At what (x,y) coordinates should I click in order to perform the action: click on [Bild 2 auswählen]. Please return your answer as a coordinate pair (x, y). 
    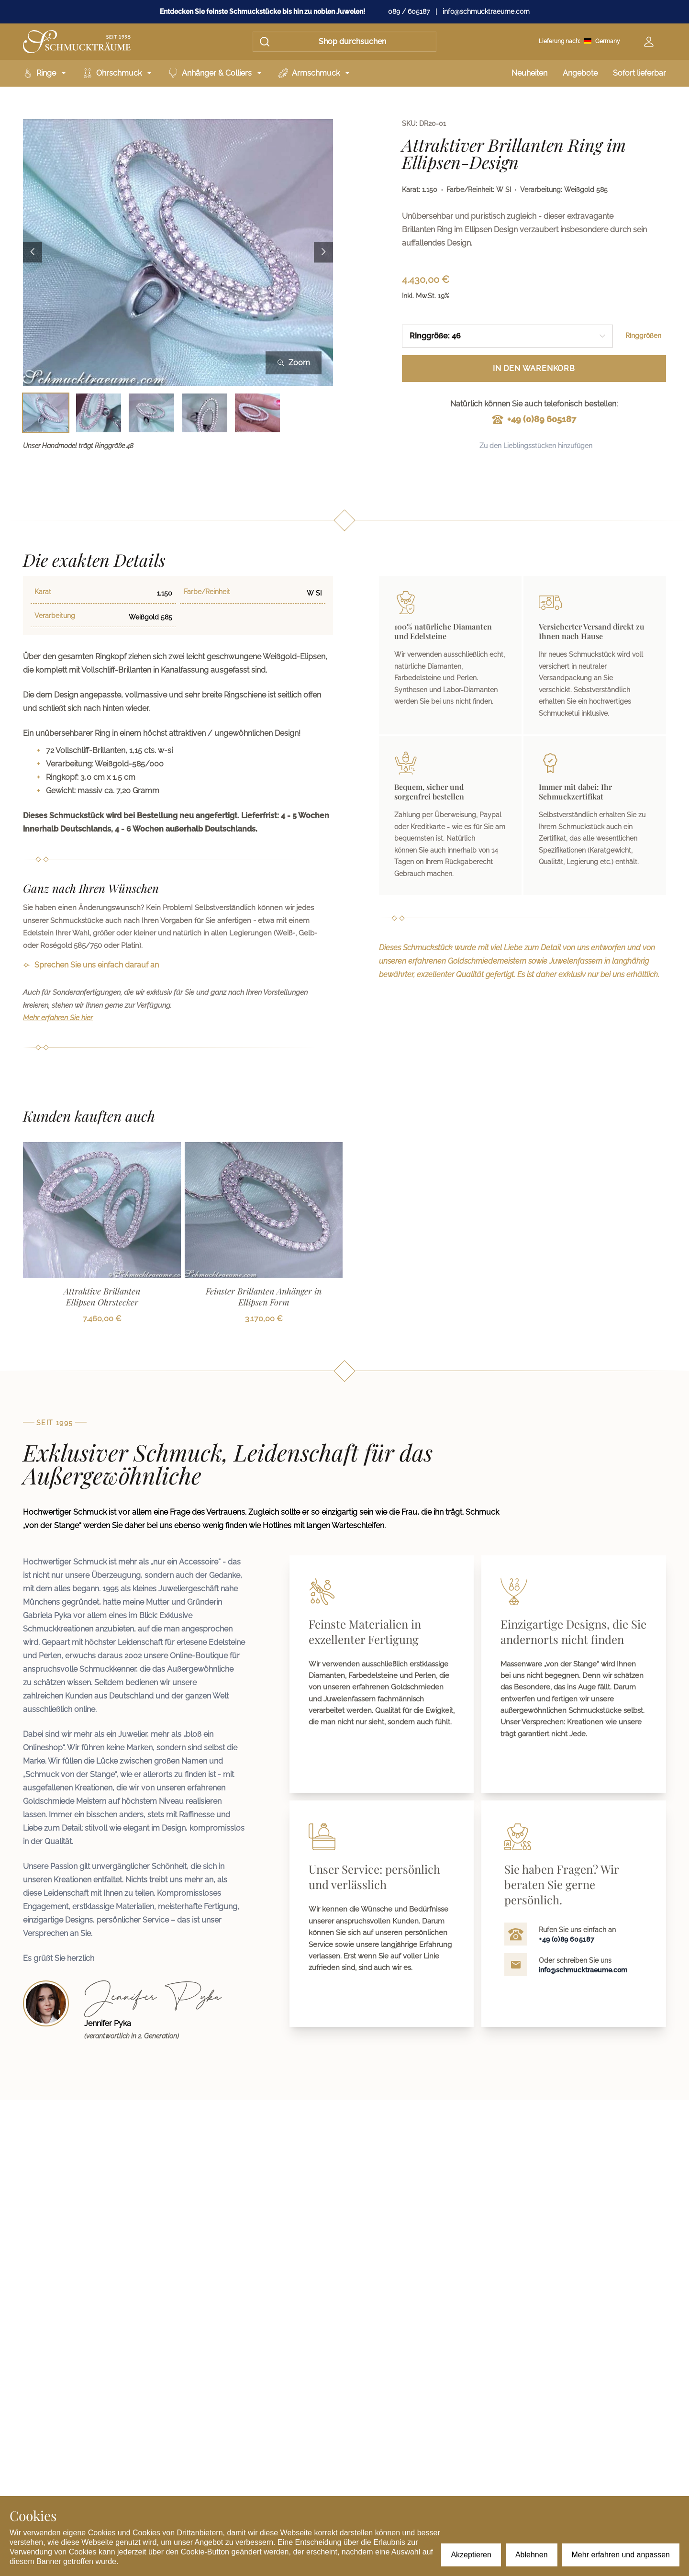
    Looking at the image, I should click on (99, 413).